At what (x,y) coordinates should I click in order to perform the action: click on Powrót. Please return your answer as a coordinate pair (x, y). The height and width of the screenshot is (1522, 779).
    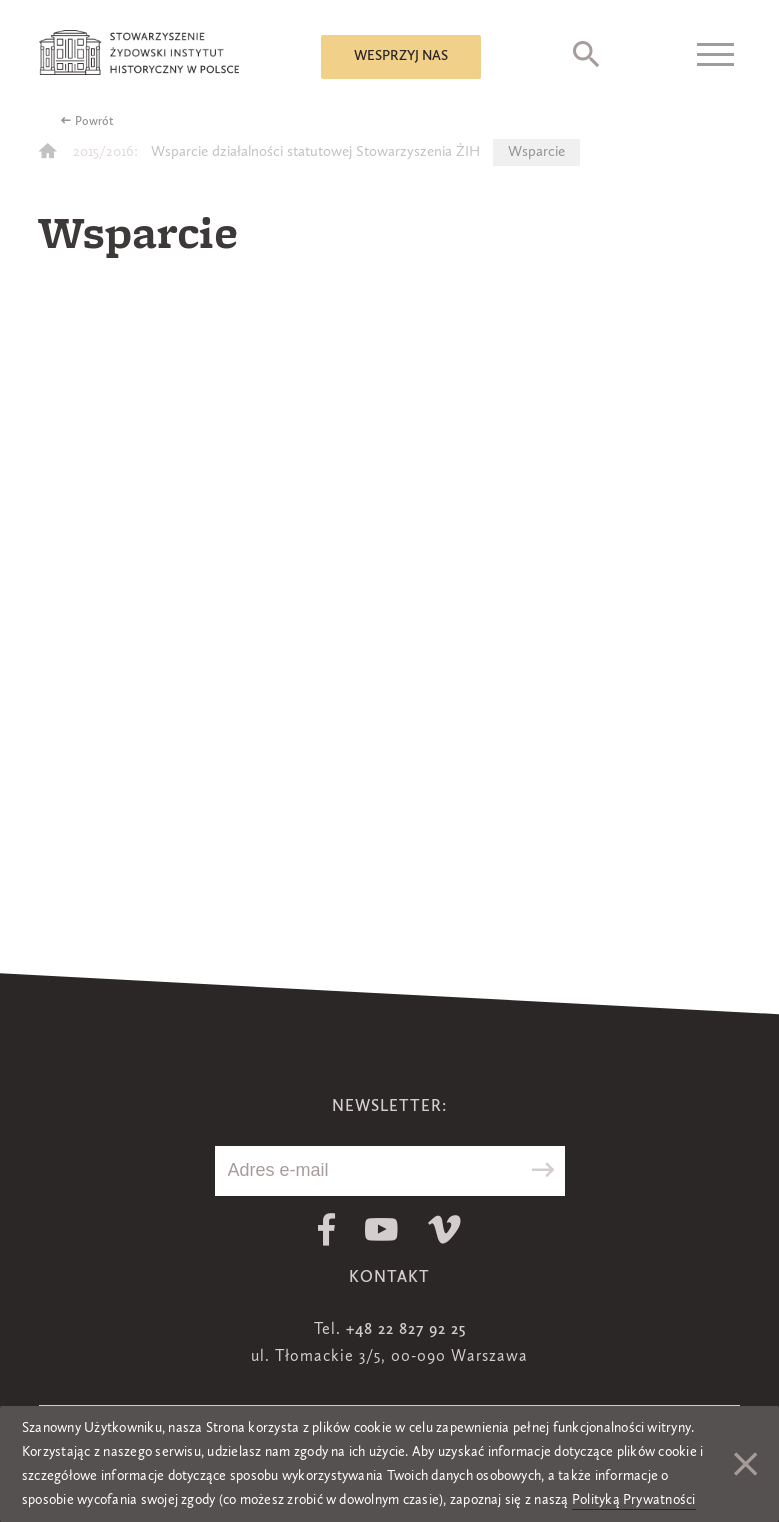
    Looking at the image, I should click on (94, 122).